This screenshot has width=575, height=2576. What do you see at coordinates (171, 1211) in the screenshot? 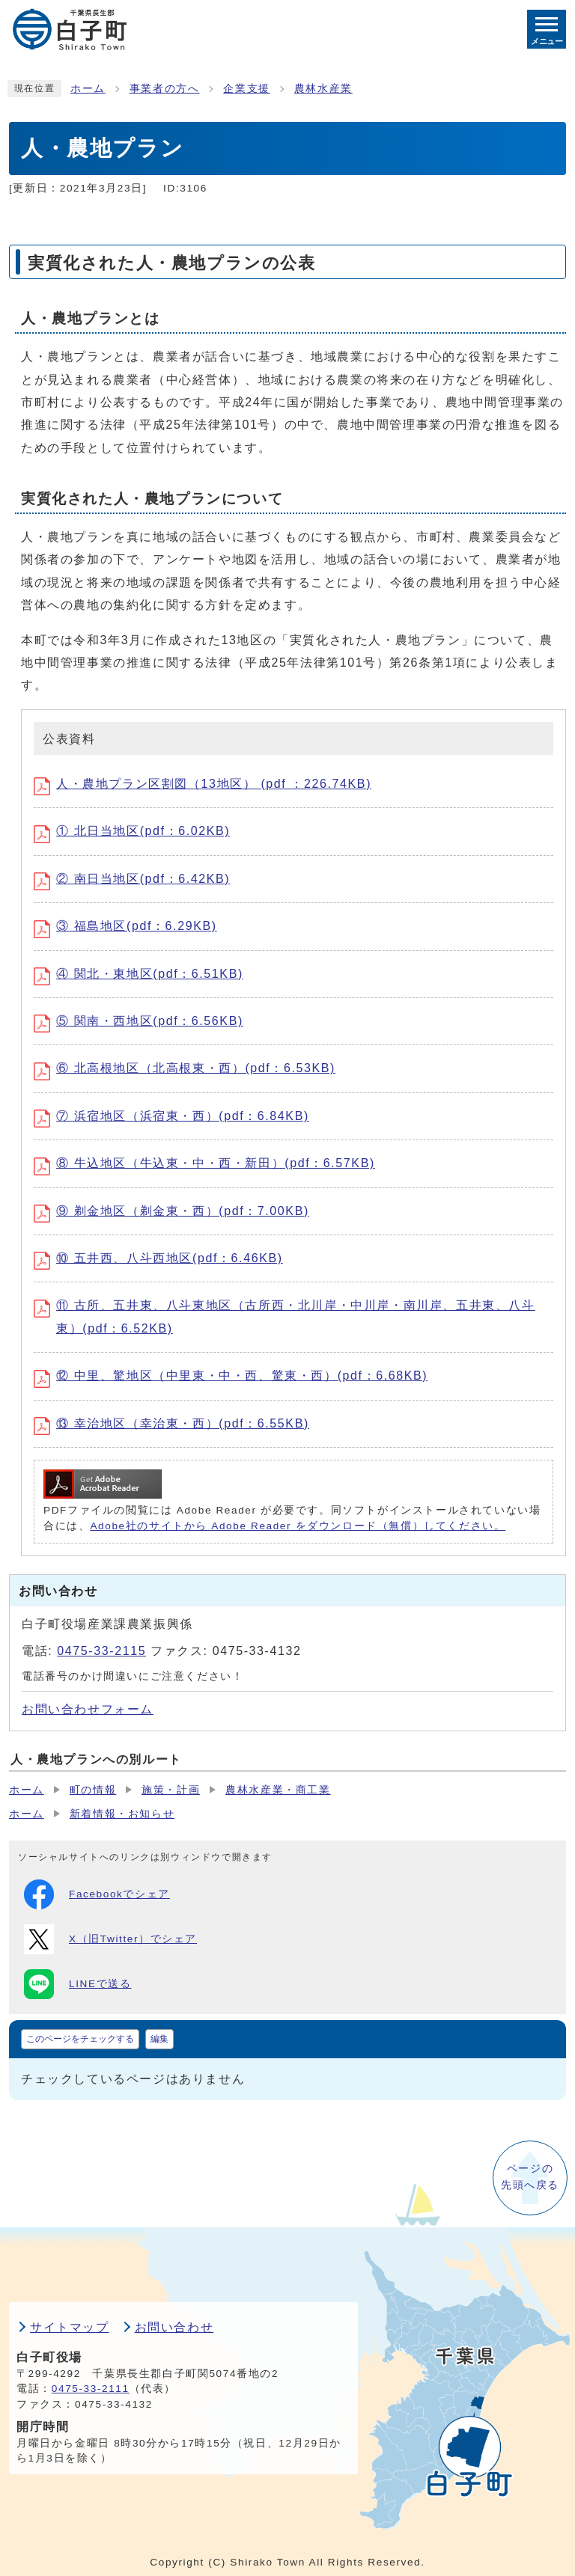
I see `⑨ 剃金地区（剃金東・西）(pdf：7.00KB)` at bounding box center [171, 1211].